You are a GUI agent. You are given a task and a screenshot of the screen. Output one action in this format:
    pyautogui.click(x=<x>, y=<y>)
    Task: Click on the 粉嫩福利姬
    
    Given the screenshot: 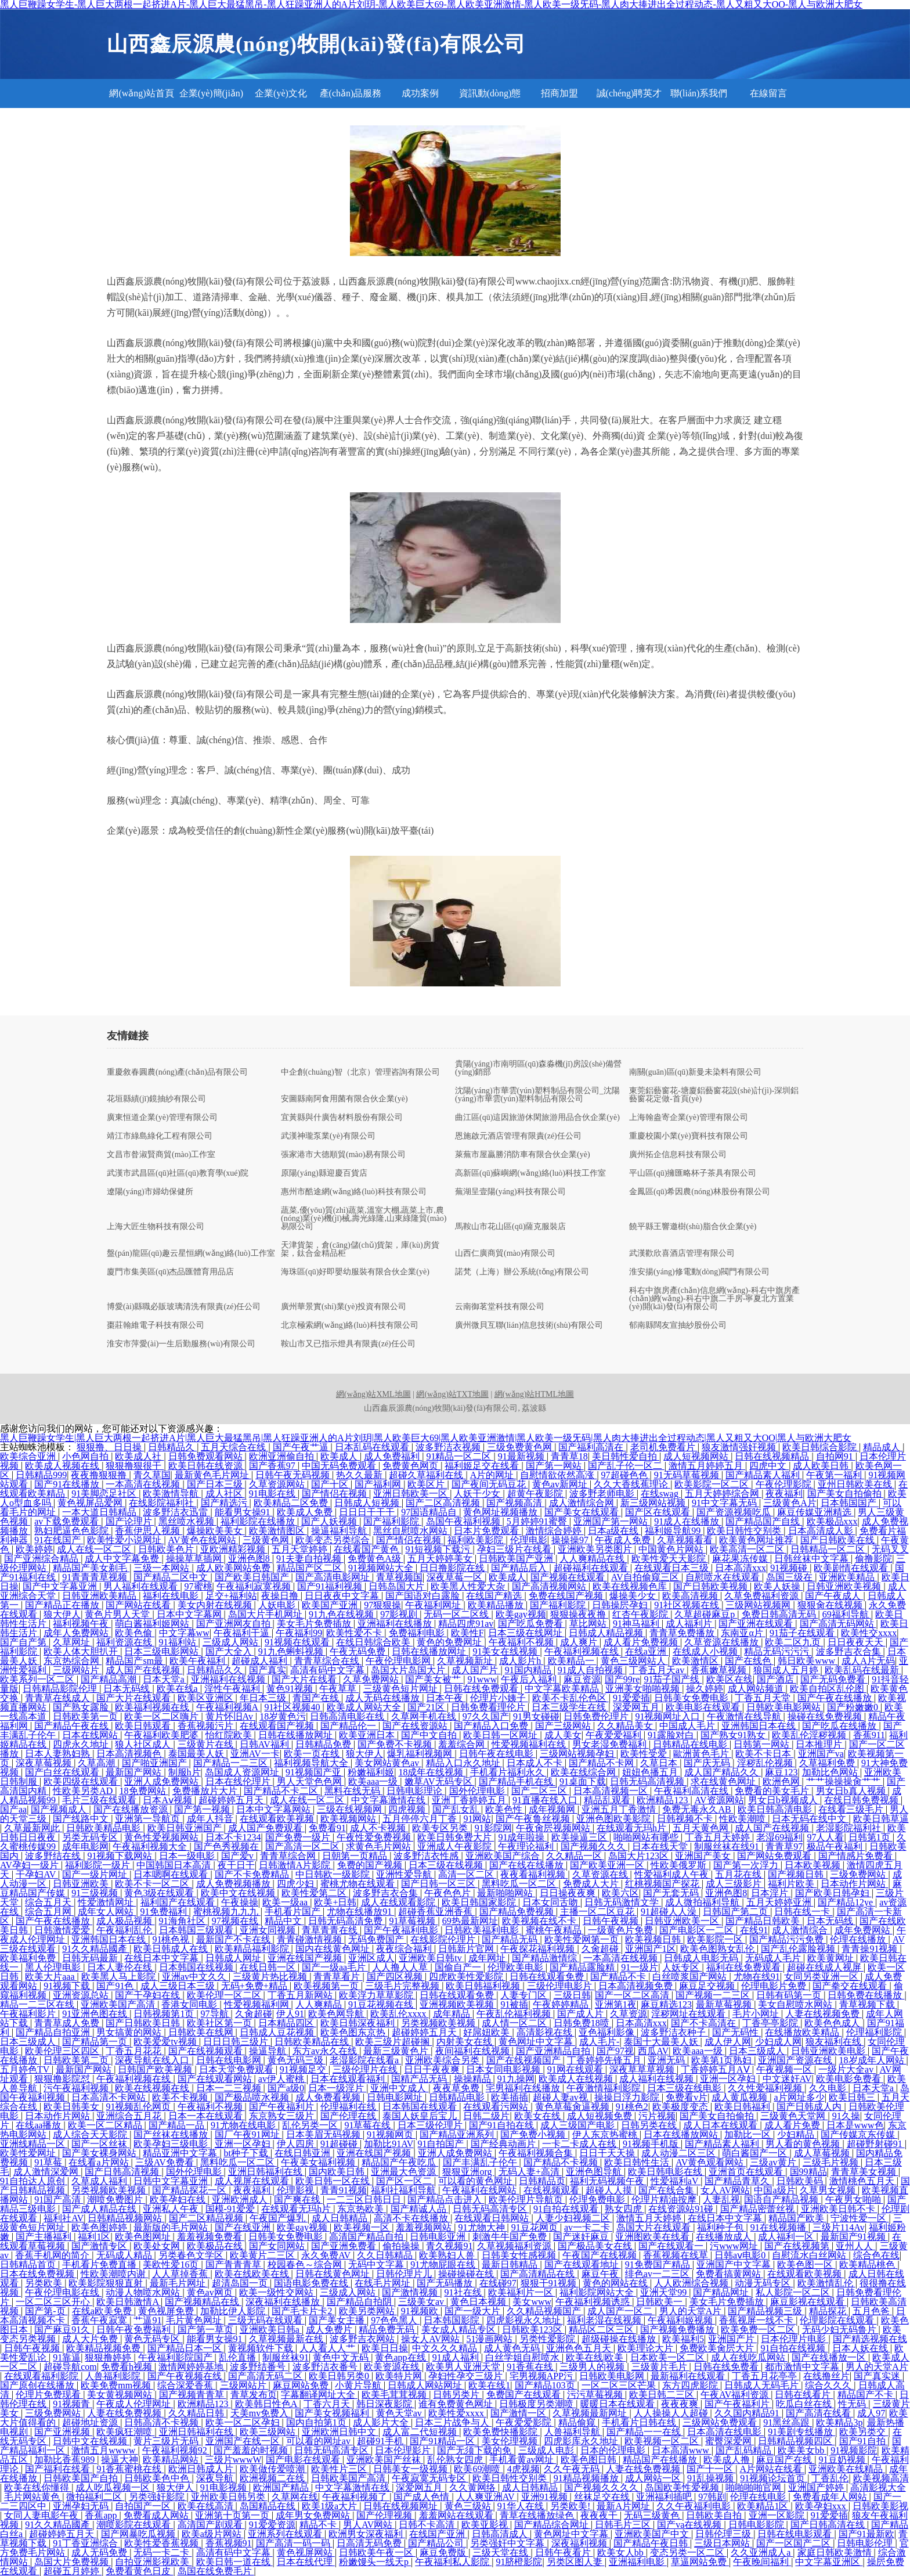 What is the action you would take?
    pyautogui.click(x=371, y=1772)
    